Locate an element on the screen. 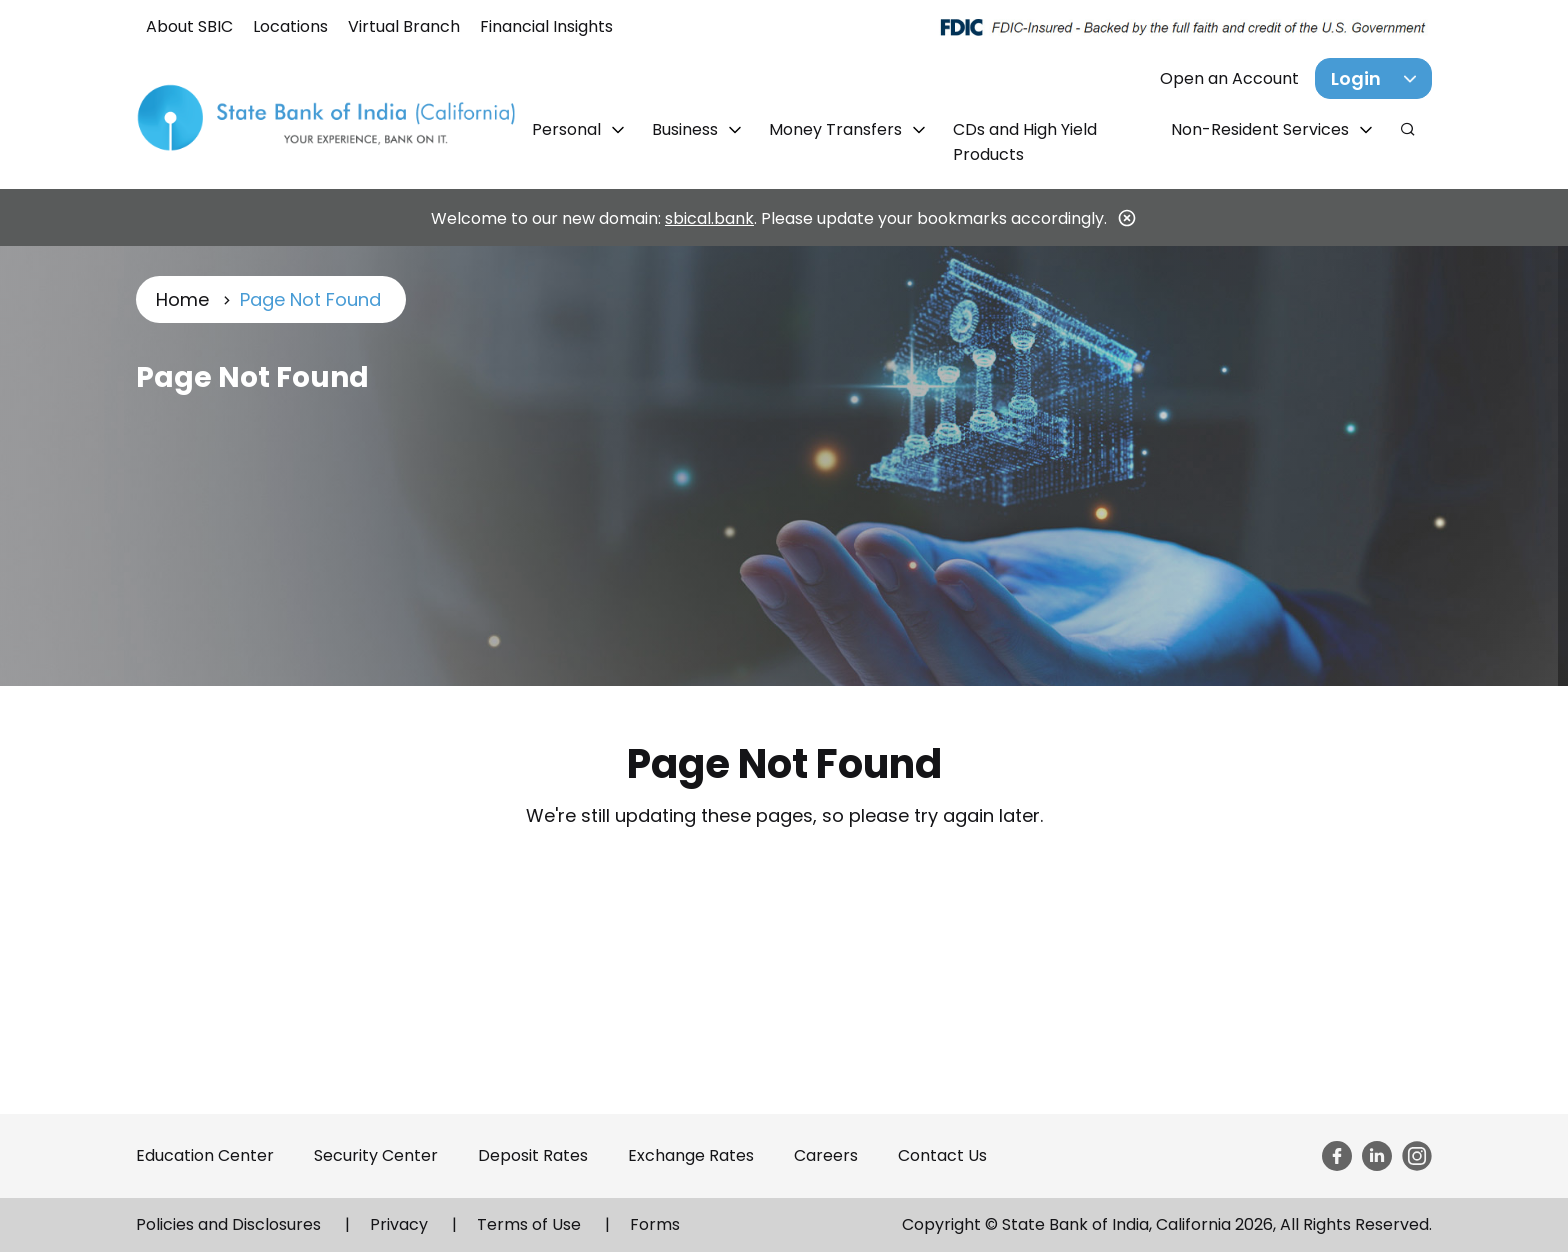 The width and height of the screenshot is (1568, 1252). Business is located at coordinates (687, 129).